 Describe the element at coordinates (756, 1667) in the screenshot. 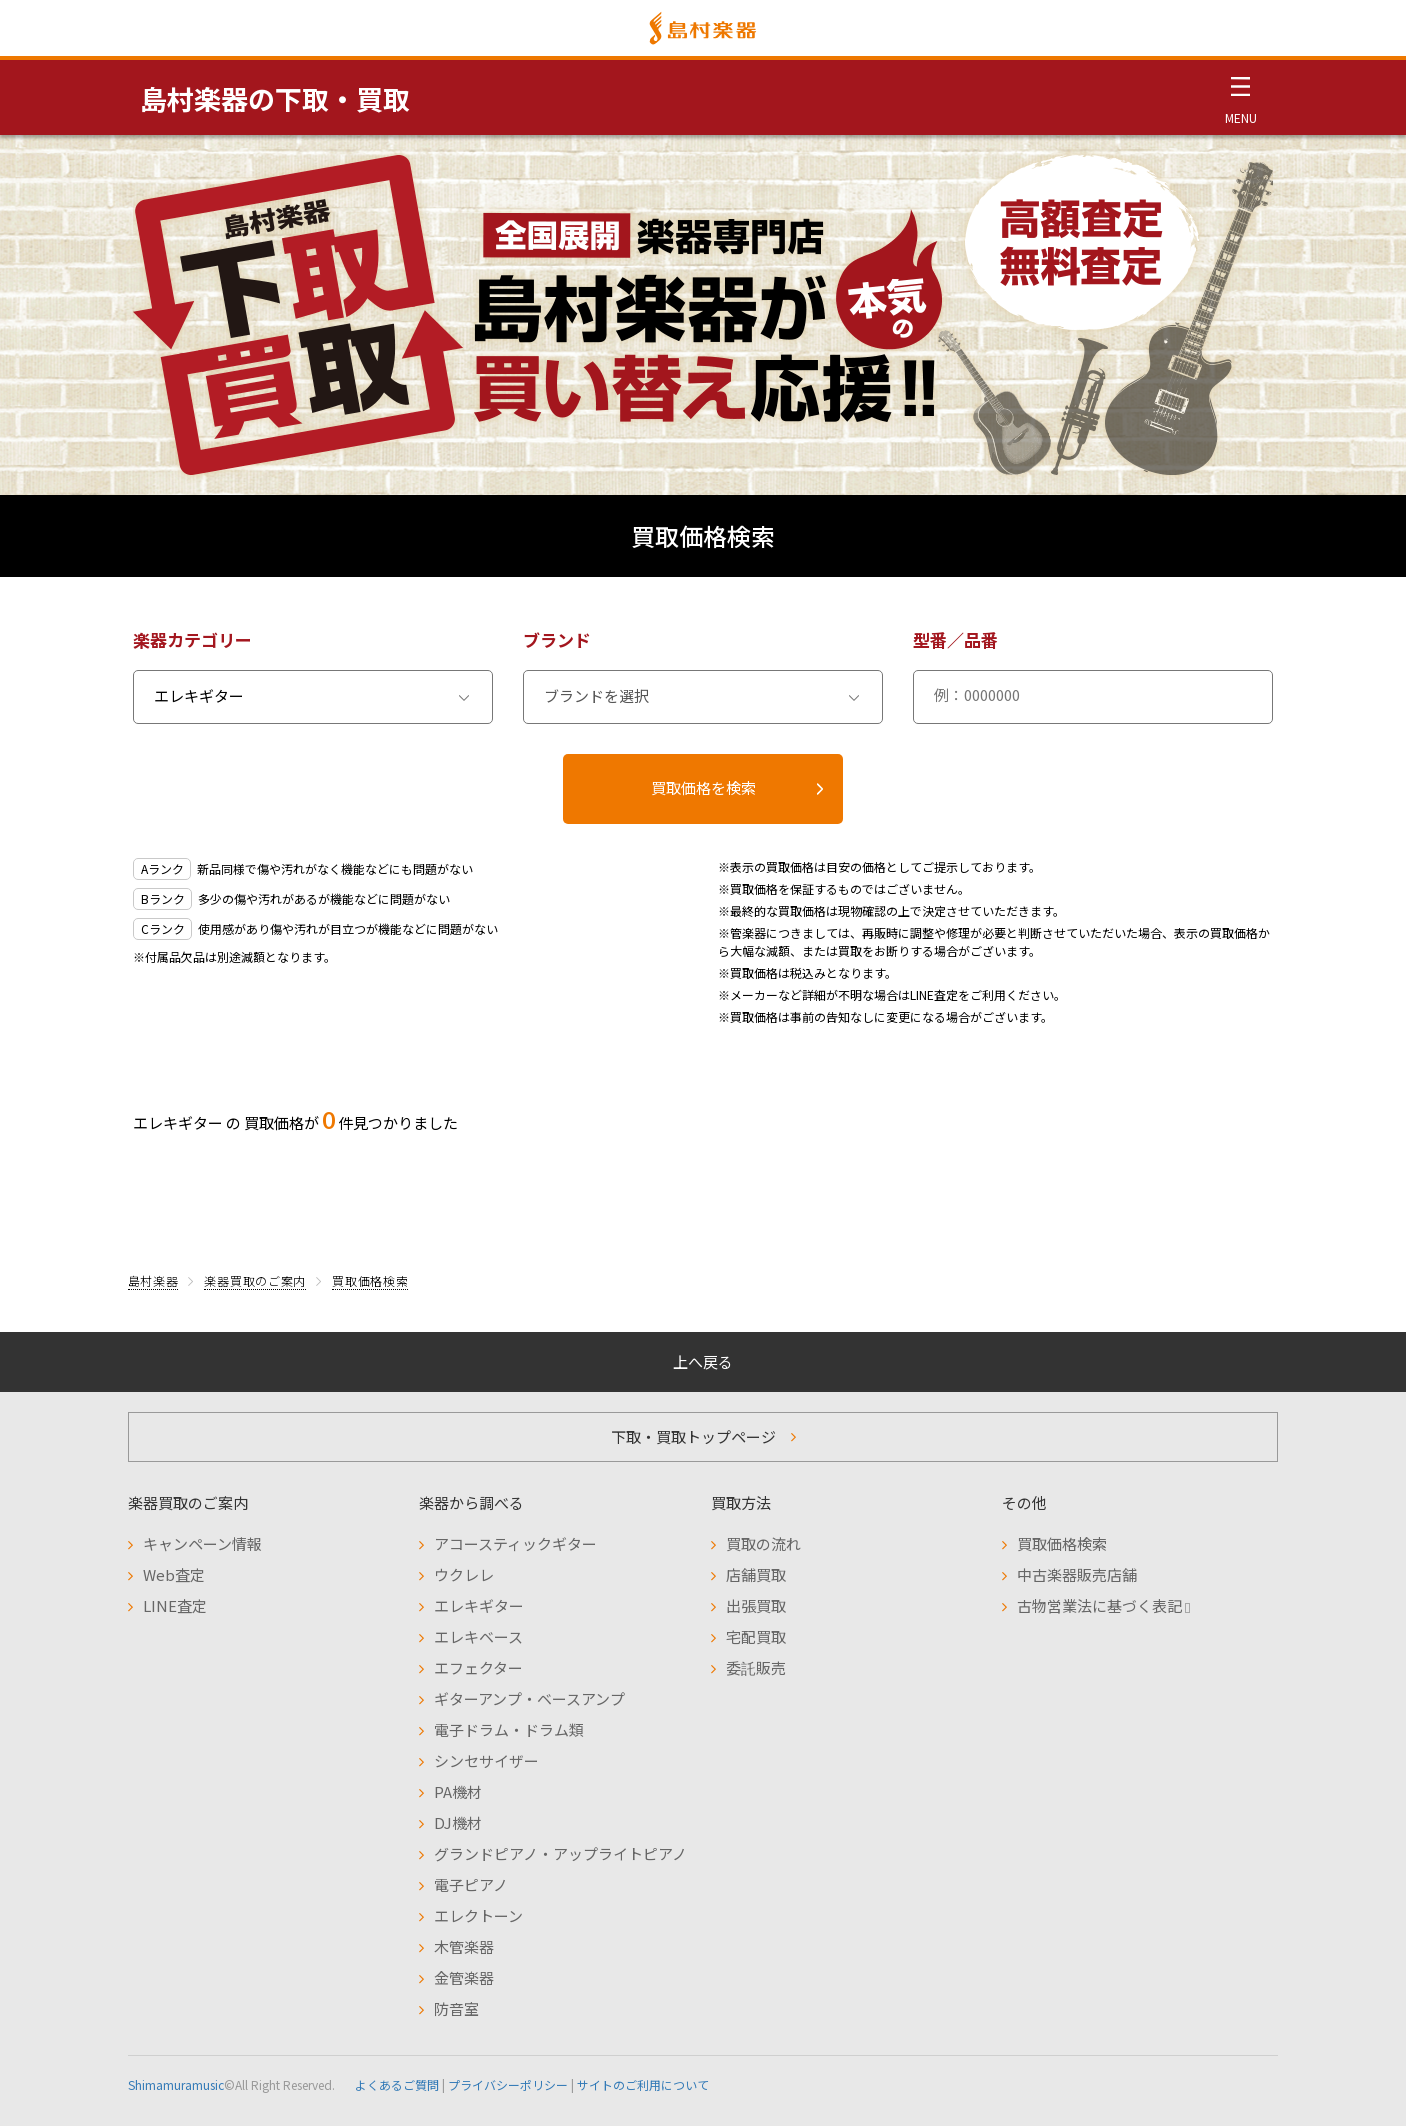

I see `委託販売` at that location.